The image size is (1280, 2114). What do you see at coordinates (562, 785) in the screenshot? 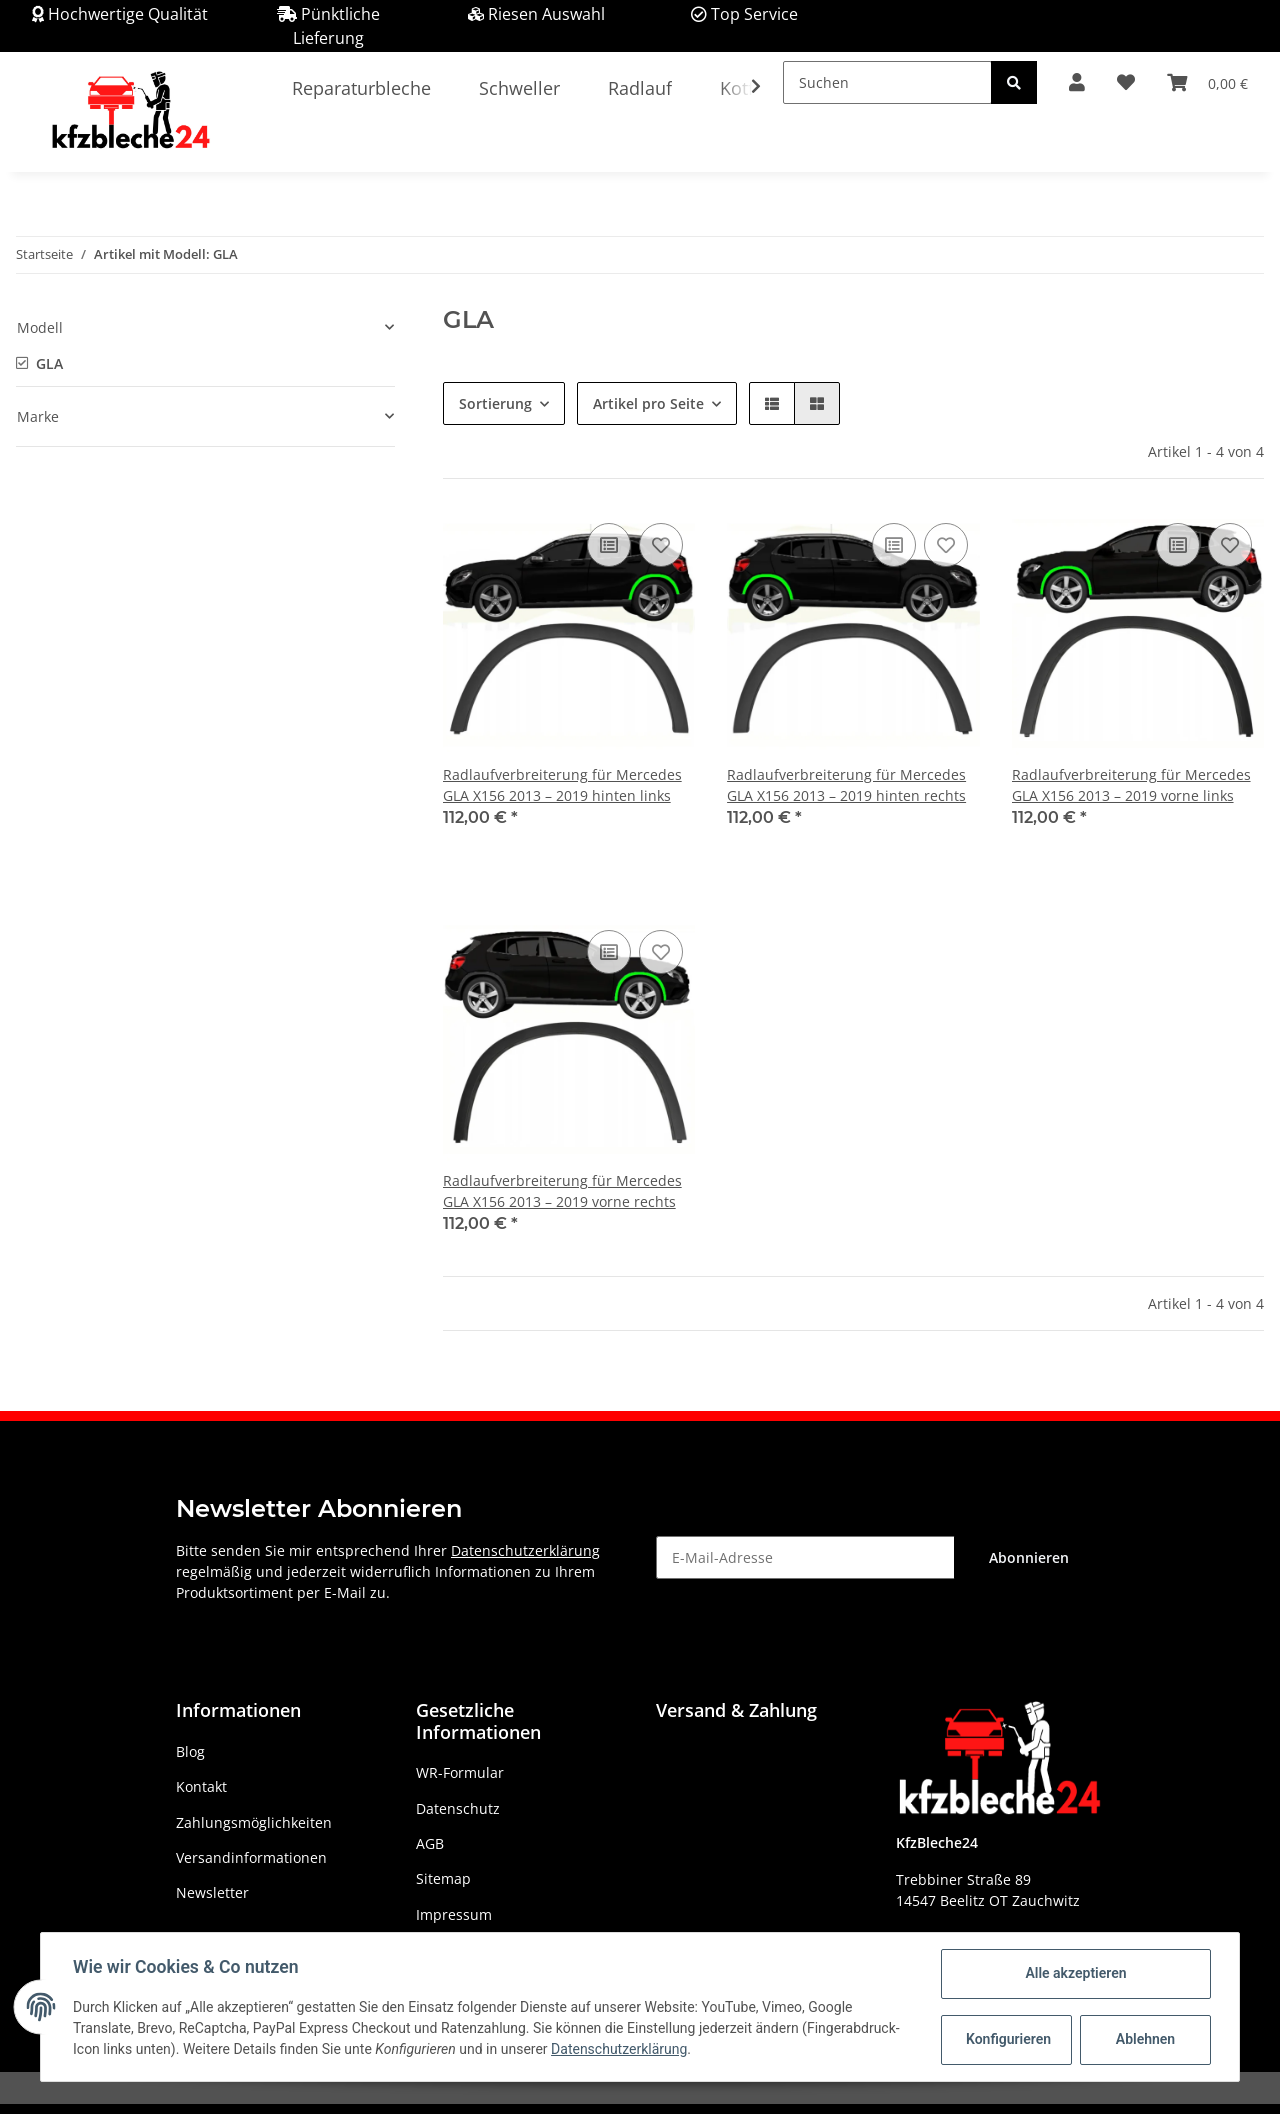
I see `Radlaufverbreiterung für Mercedes GLA X156 2013 – 2019 hinten links` at bounding box center [562, 785].